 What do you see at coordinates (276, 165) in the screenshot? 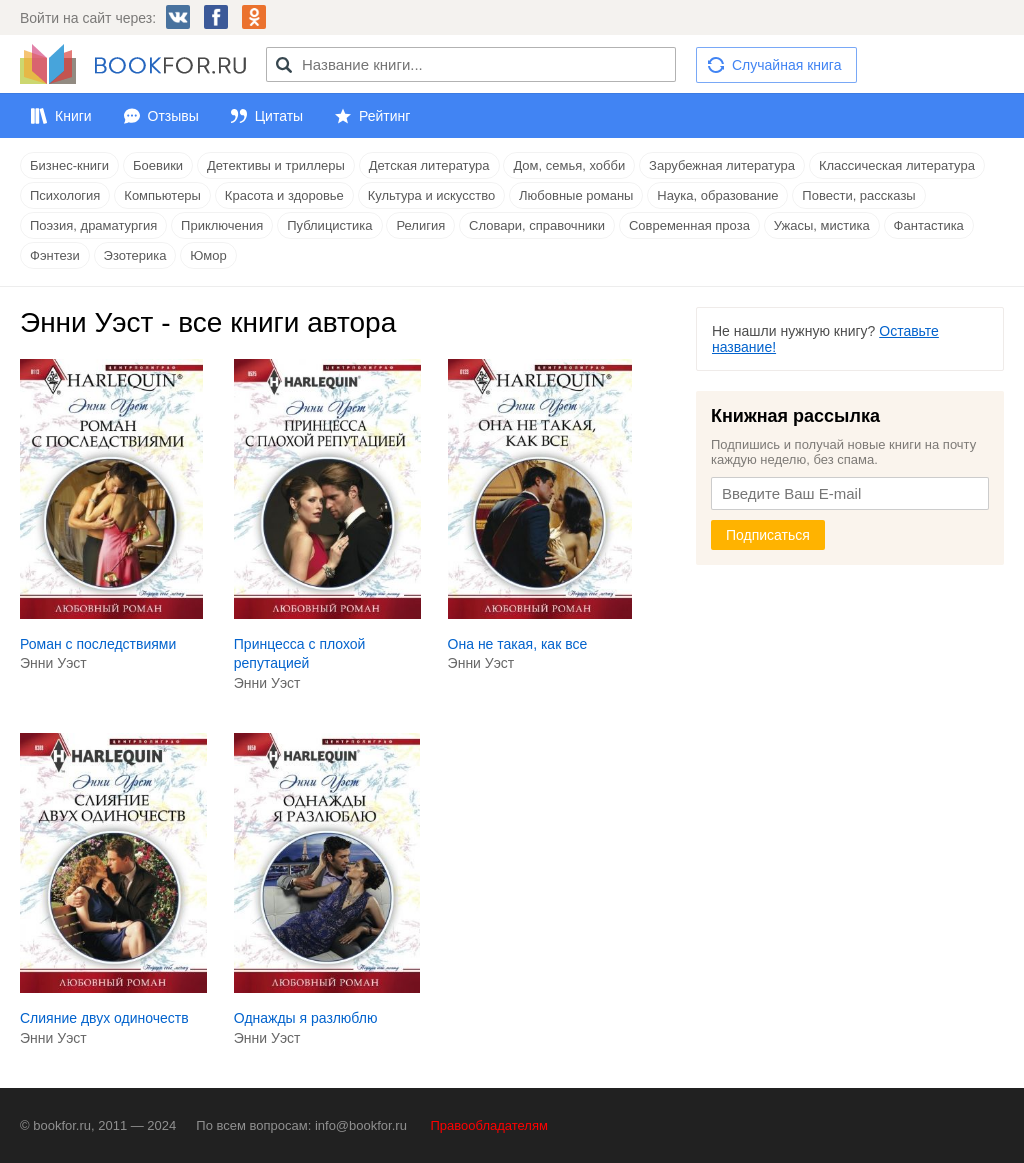
I see `Детективы и триллеры` at bounding box center [276, 165].